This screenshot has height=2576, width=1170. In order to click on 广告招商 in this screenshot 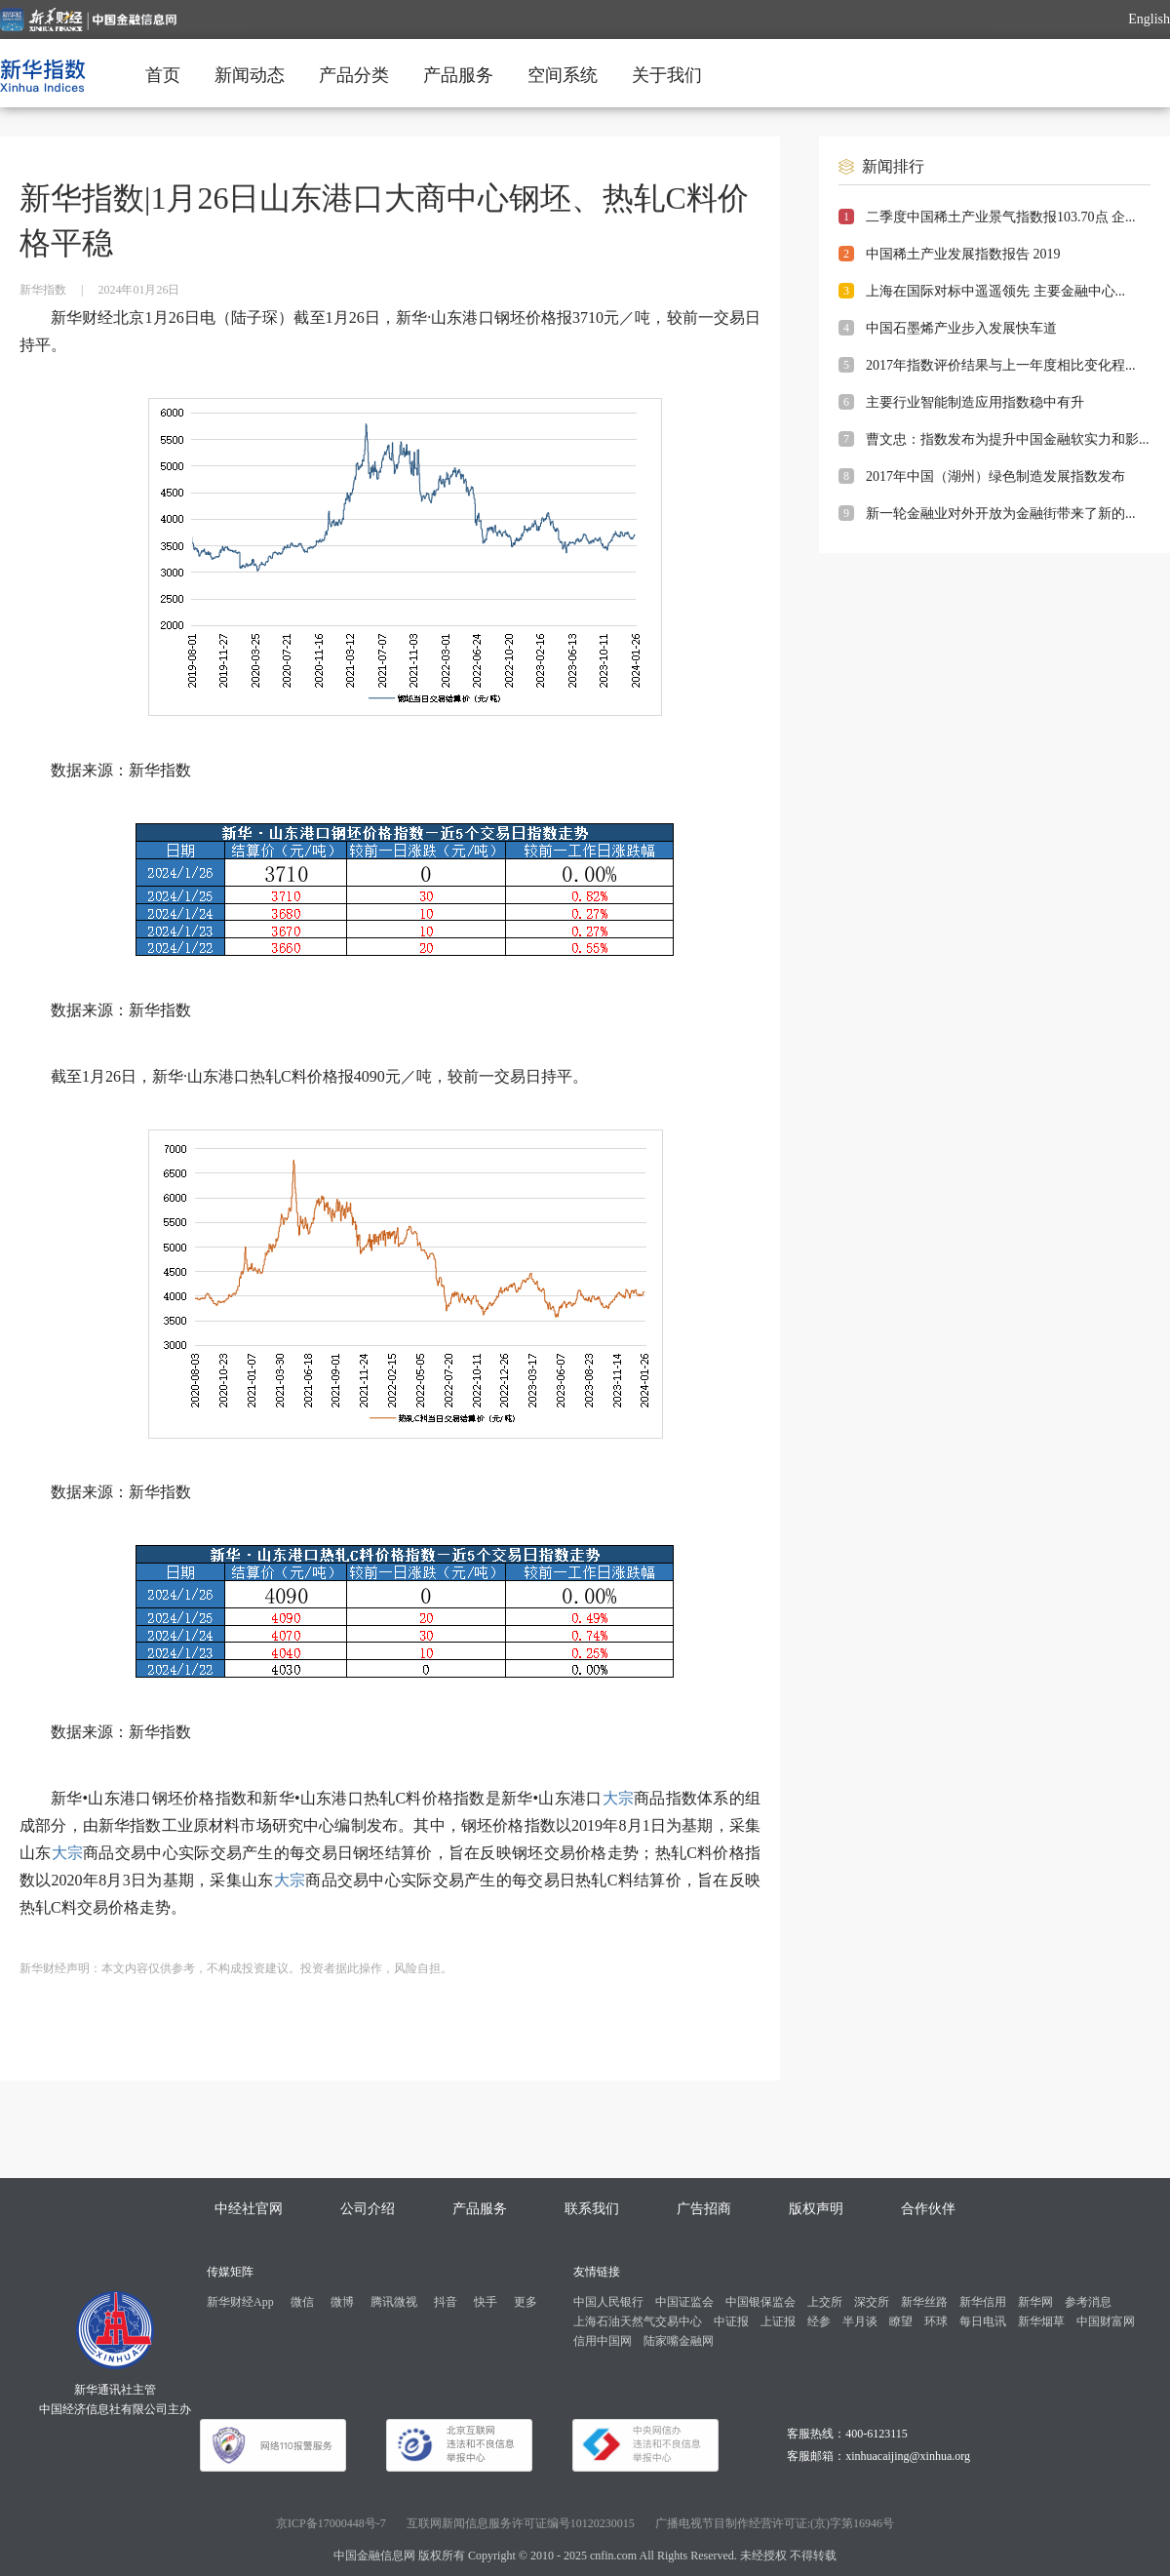, I will do `click(704, 2208)`.